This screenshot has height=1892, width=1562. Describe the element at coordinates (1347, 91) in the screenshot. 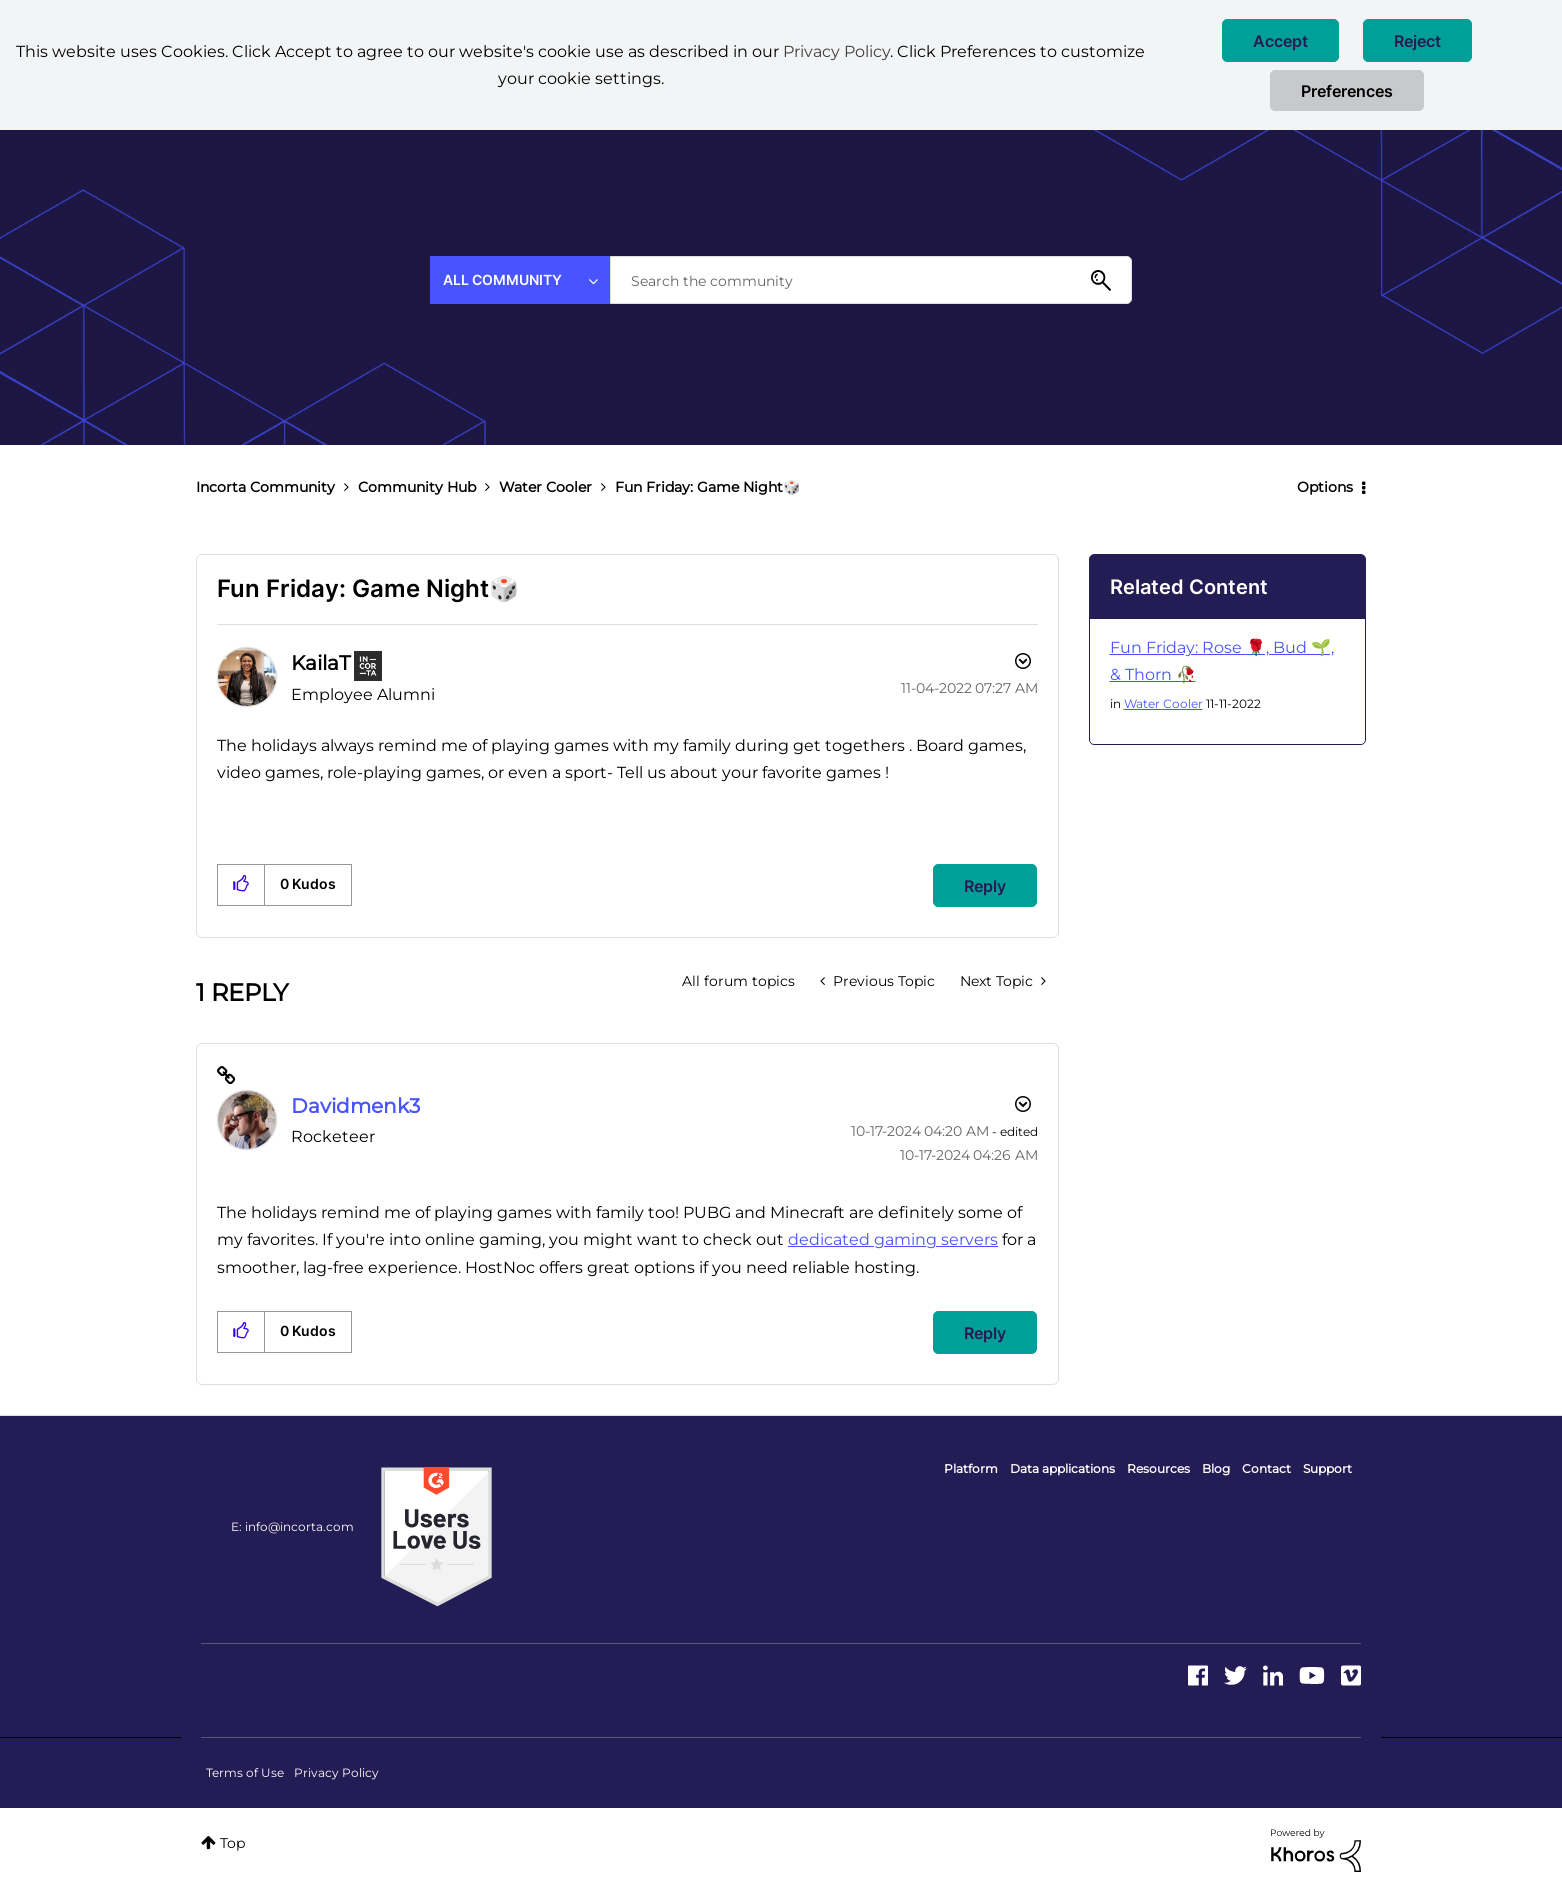

I see `Preferences` at that location.